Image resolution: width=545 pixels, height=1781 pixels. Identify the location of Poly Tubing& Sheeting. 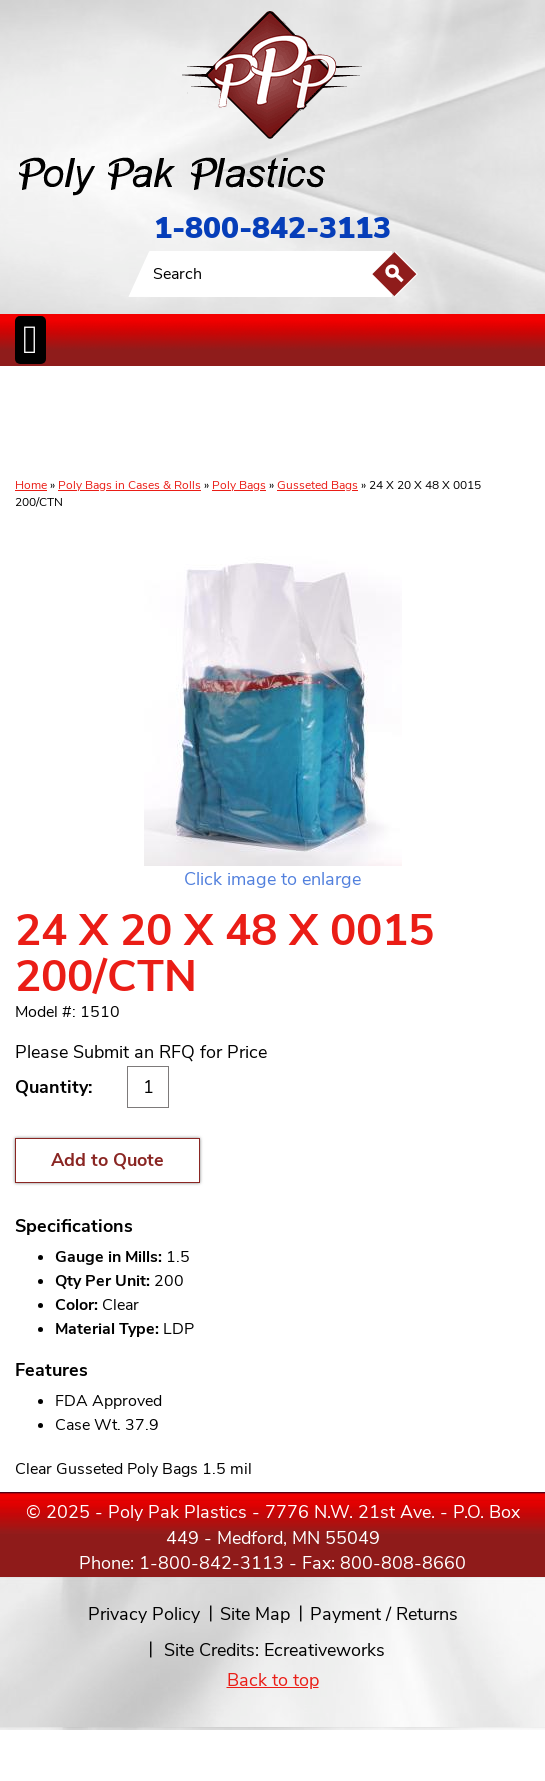
(91, 423).